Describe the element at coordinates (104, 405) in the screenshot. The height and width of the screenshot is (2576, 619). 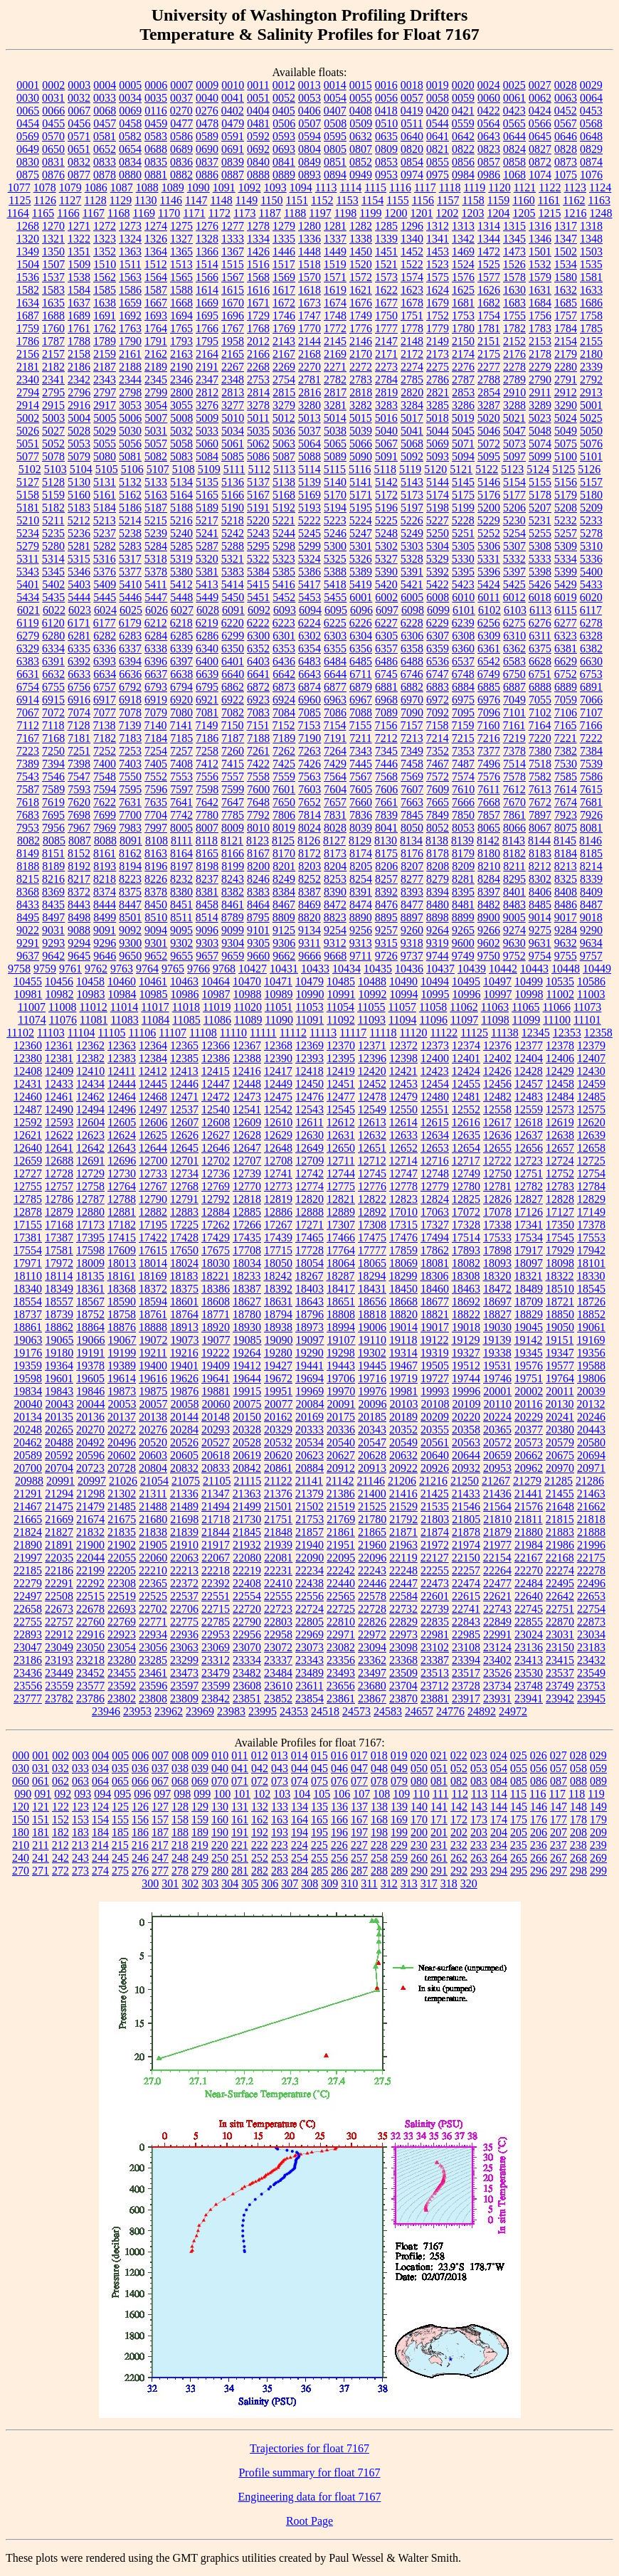
I see `2917` at that location.